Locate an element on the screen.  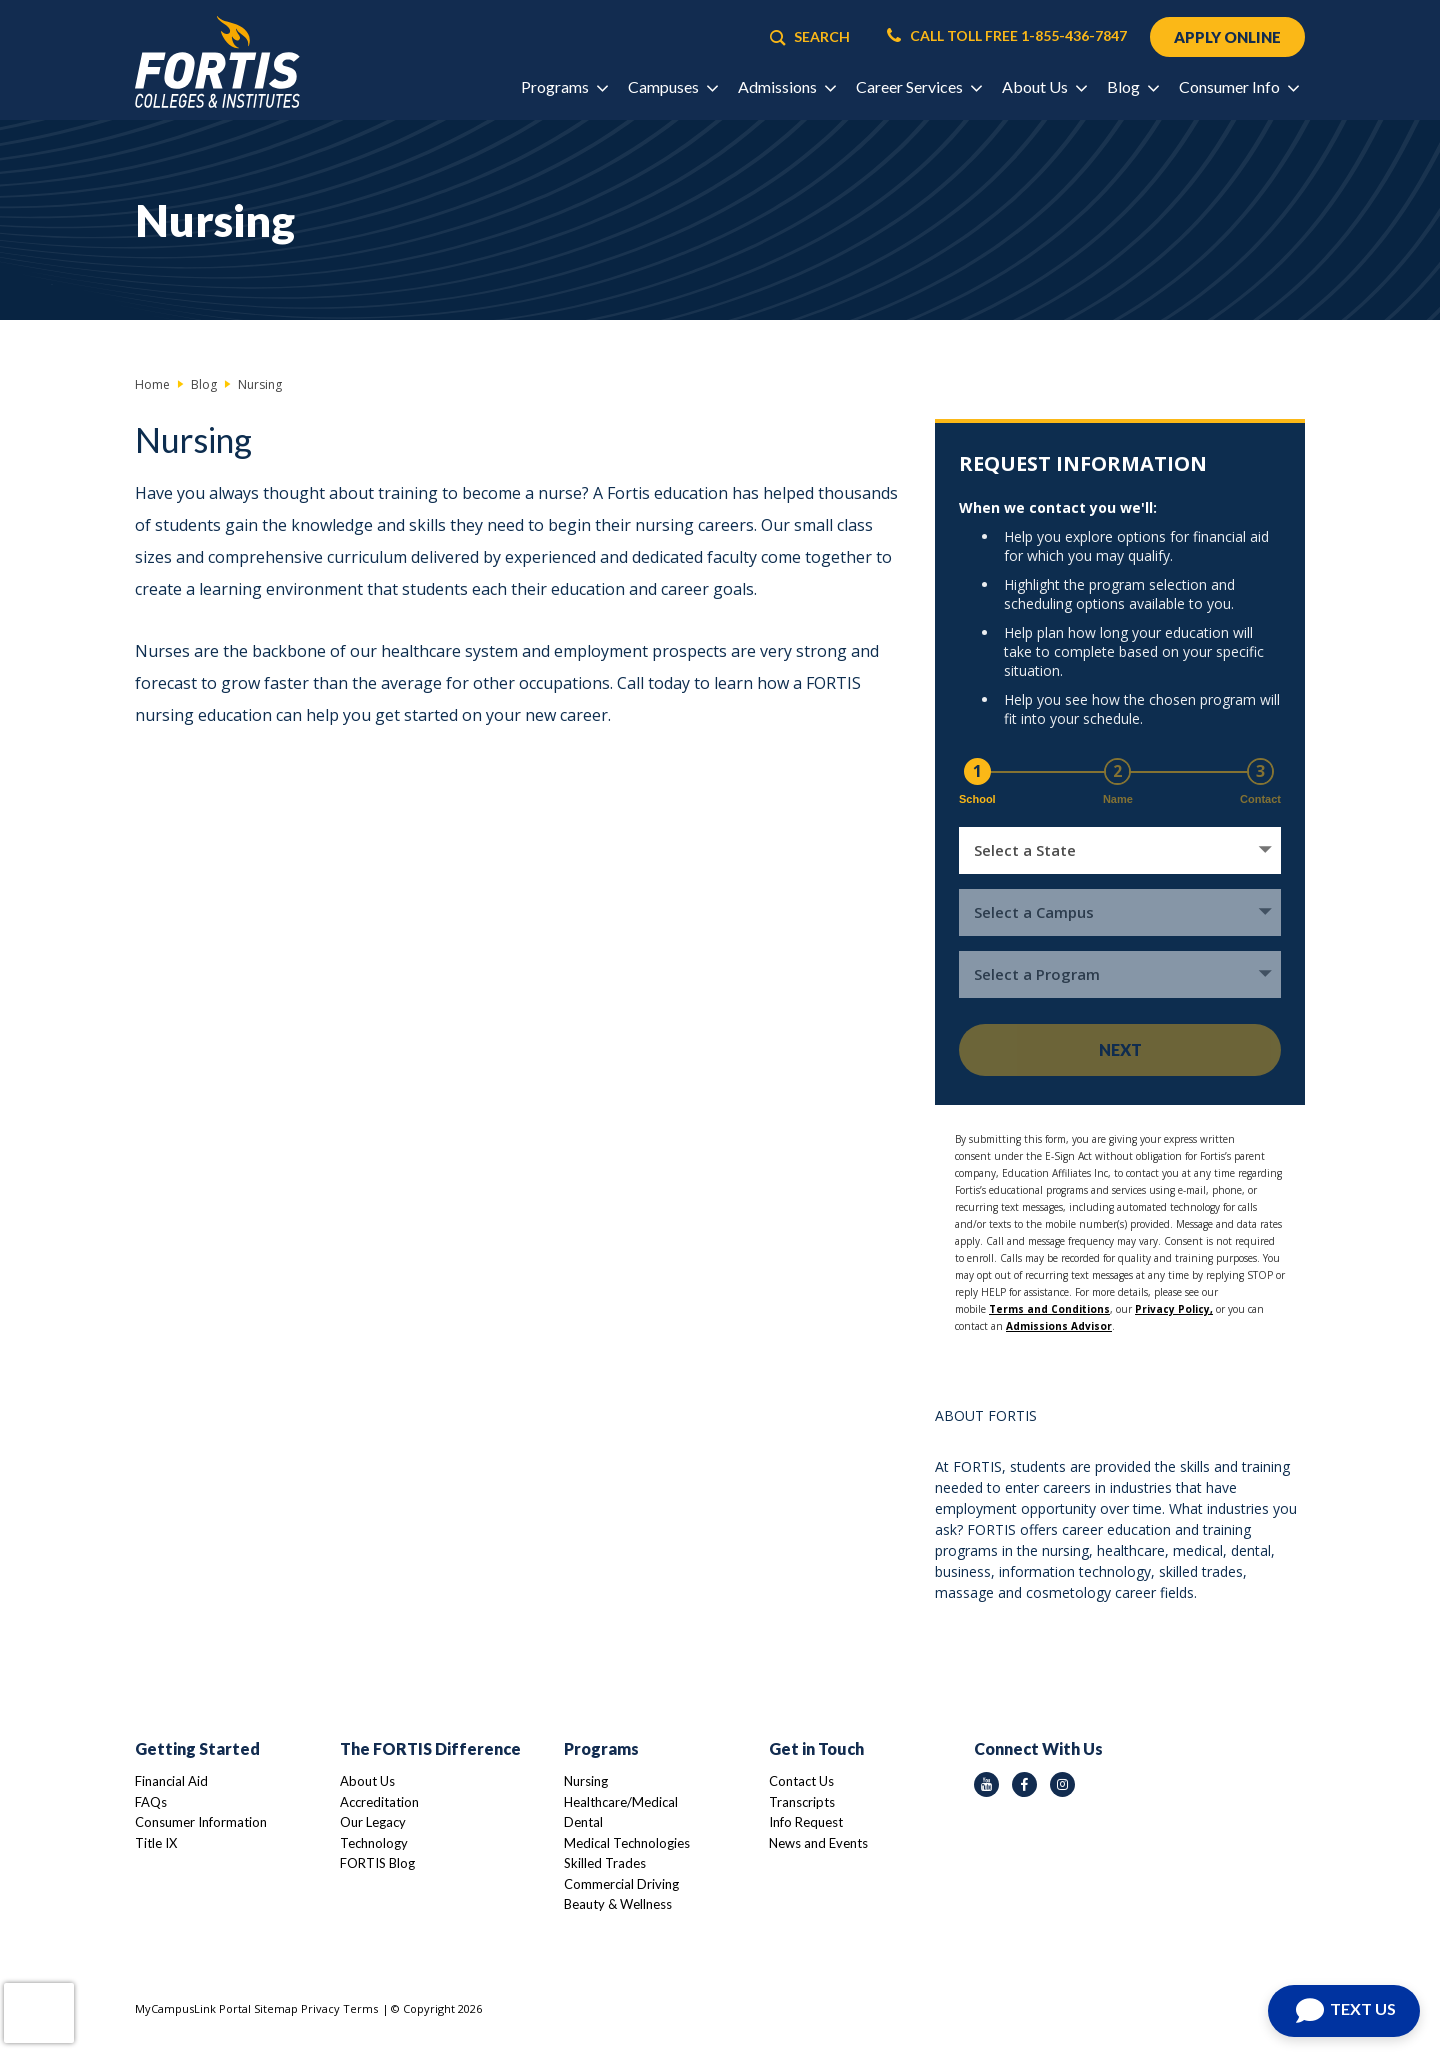
Next is located at coordinates (1120, 1049).